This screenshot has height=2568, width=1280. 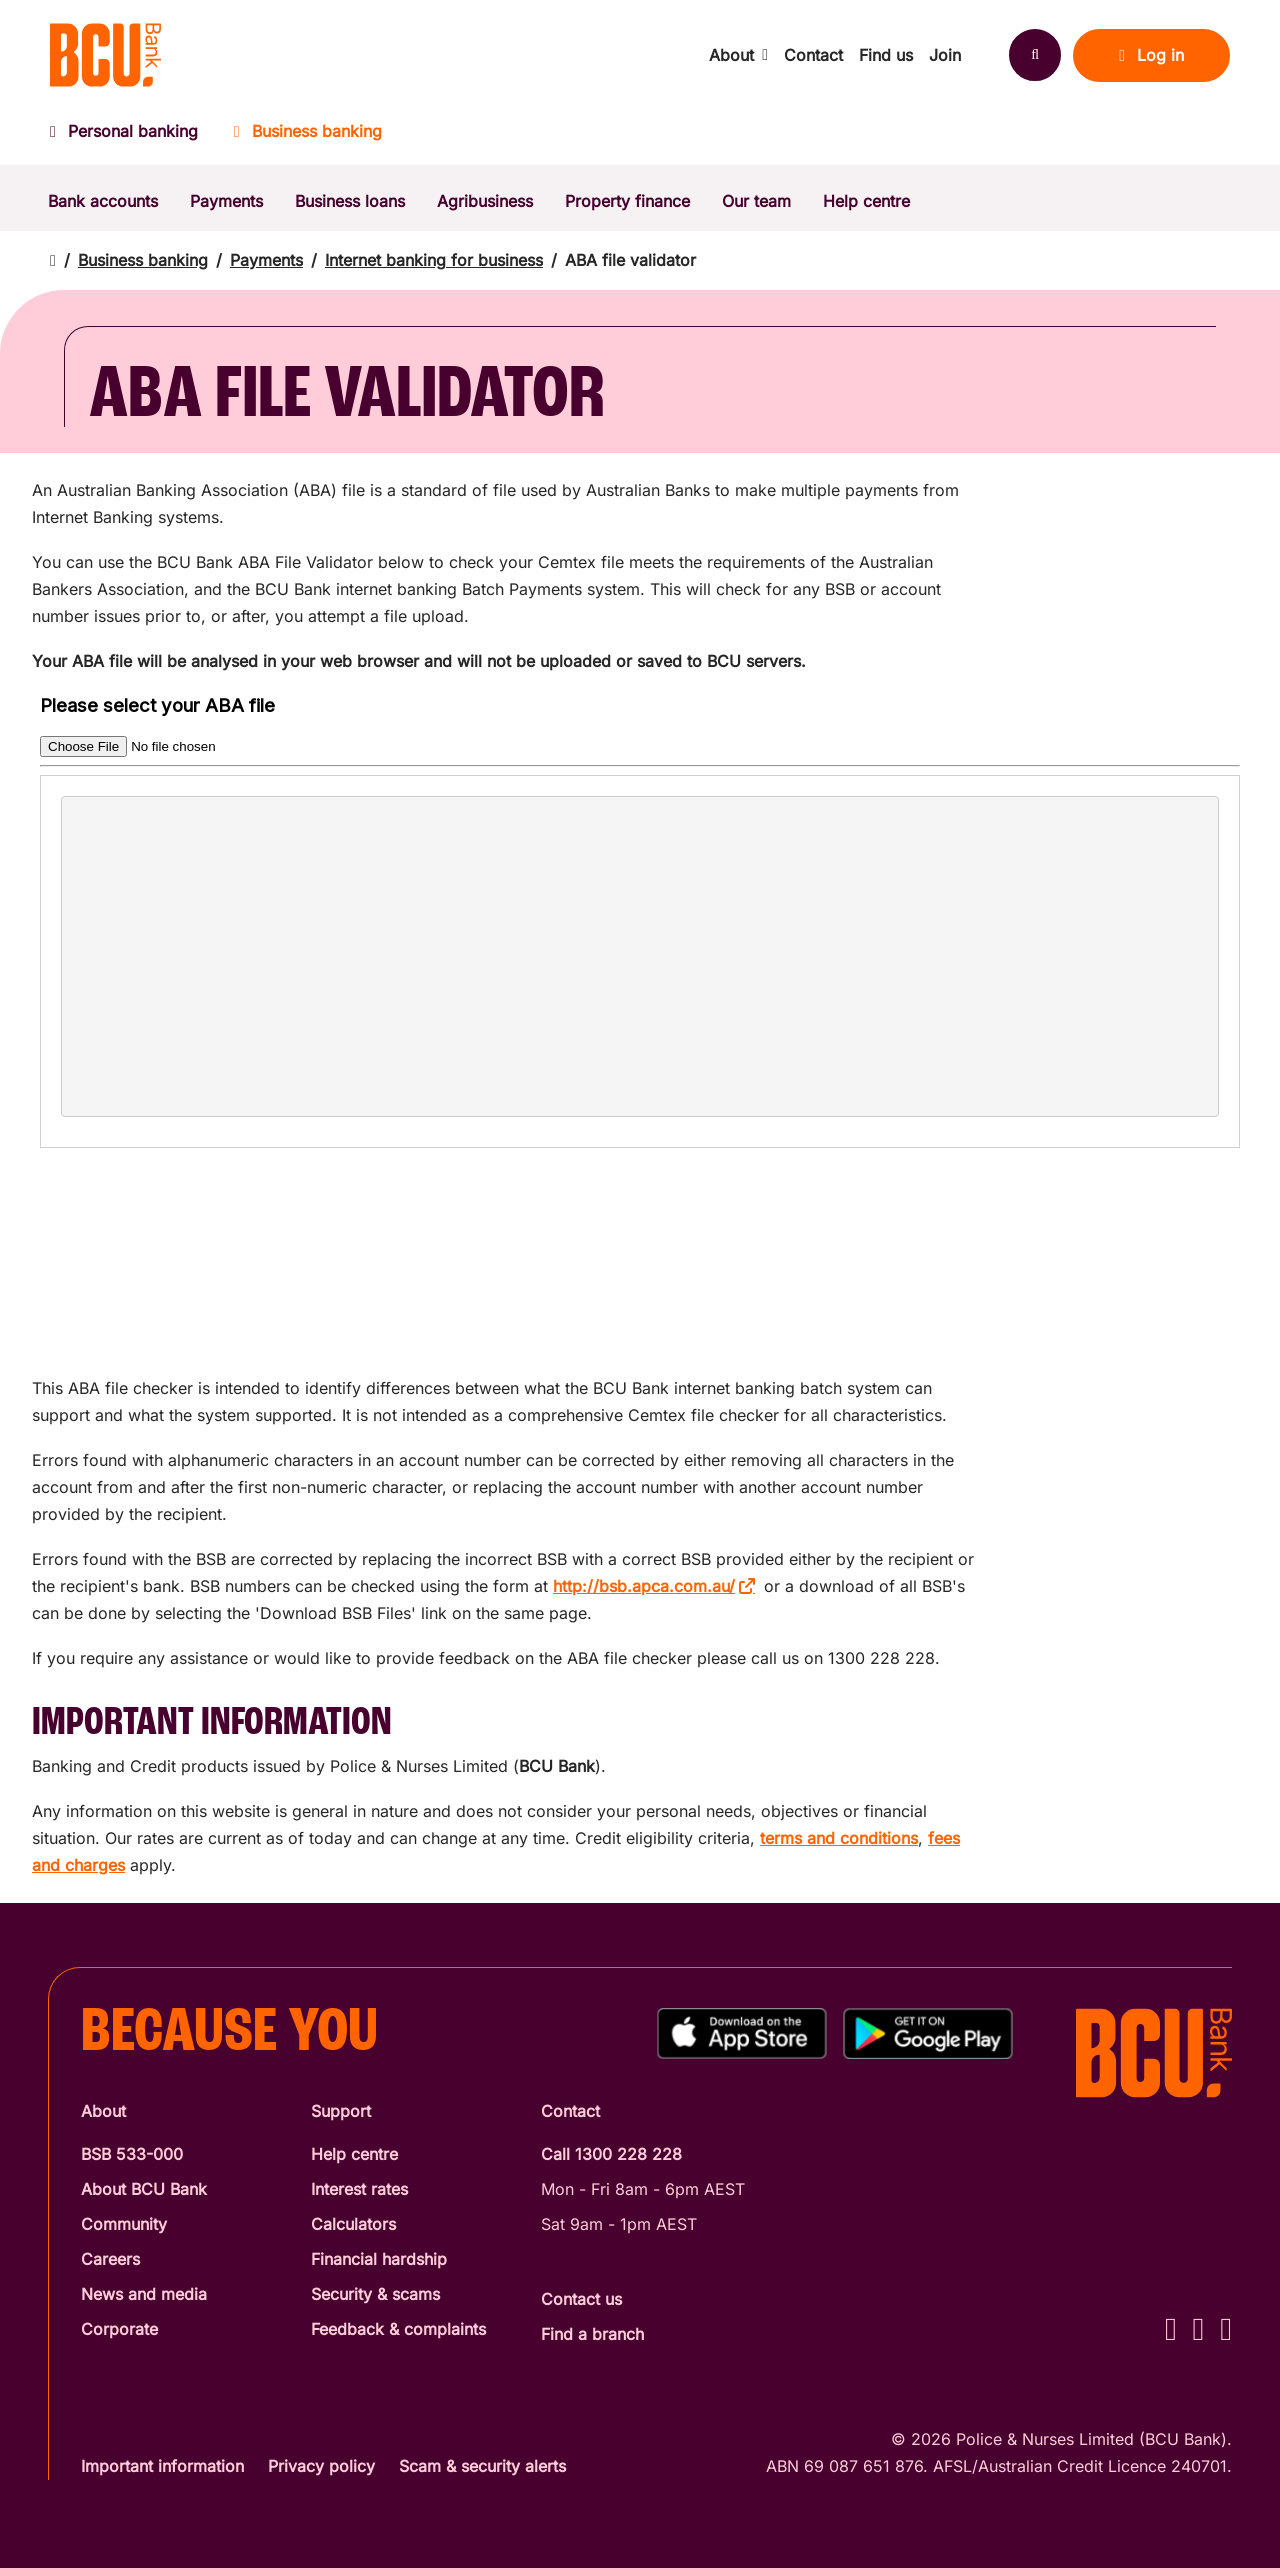 What do you see at coordinates (162, 2466) in the screenshot?
I see `Important information` at bounding box center [162, 2466].